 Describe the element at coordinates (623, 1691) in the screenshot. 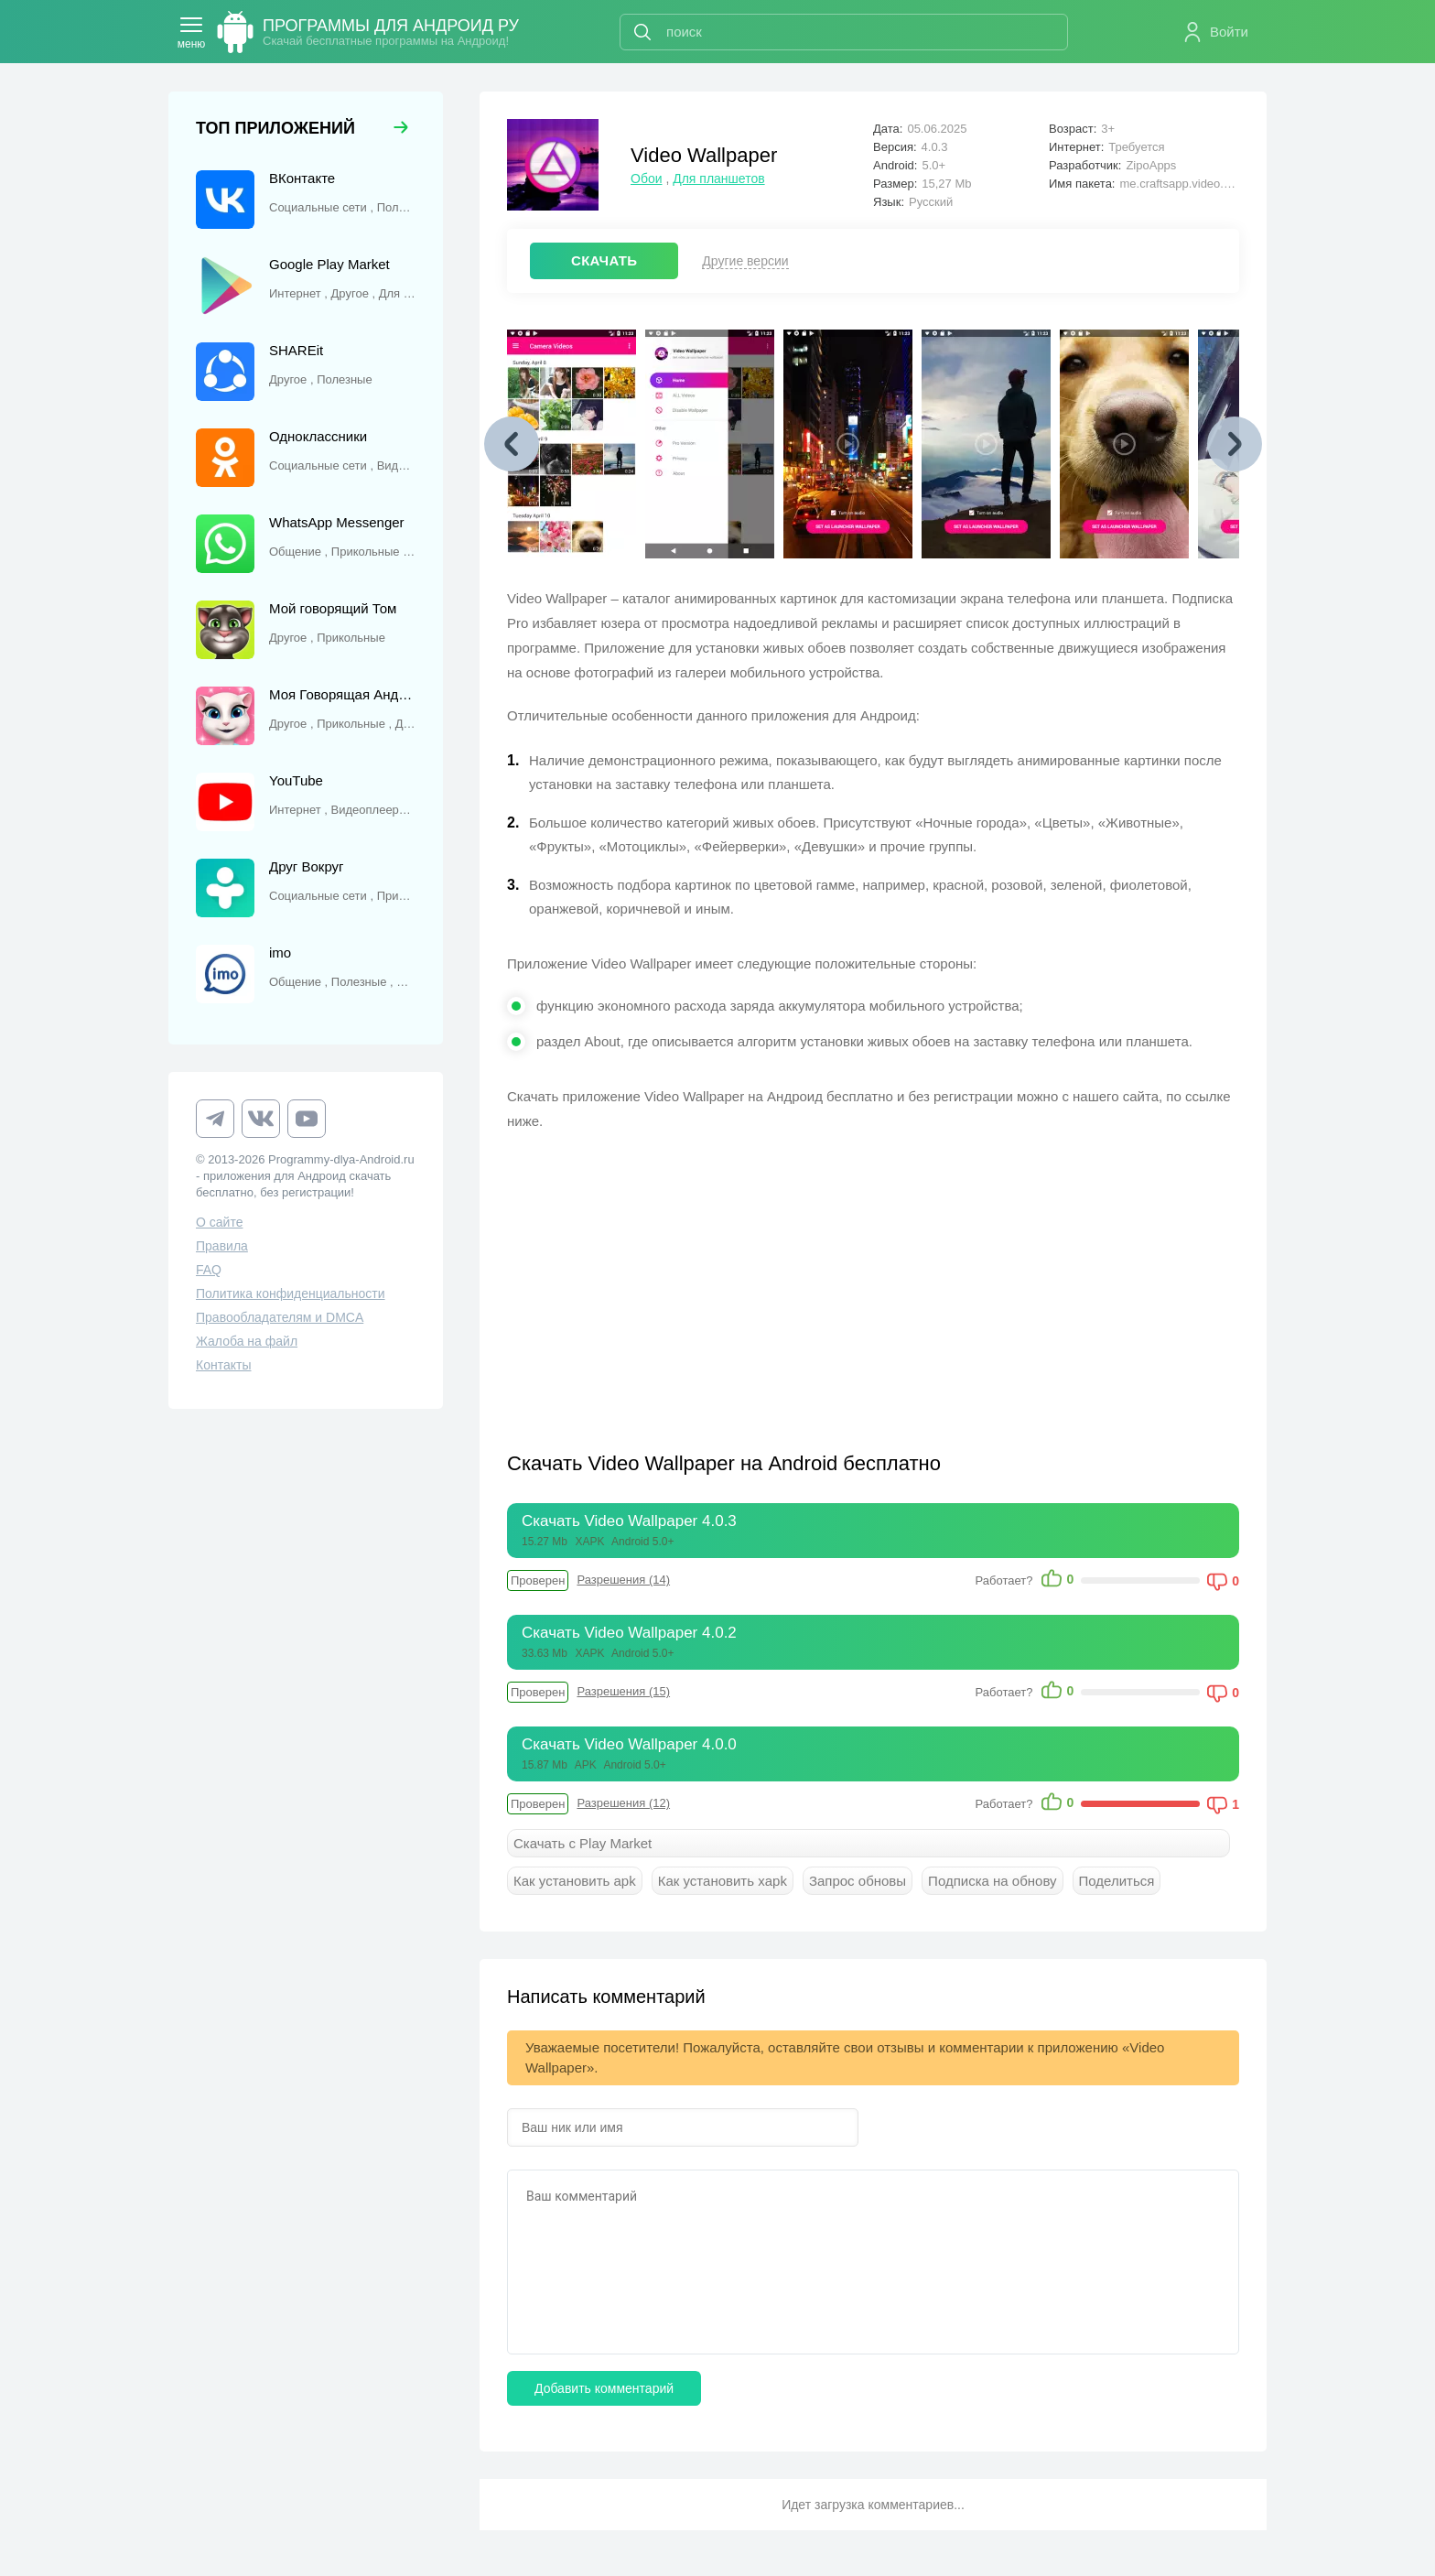

I see `Разрешения (15)` at that location.